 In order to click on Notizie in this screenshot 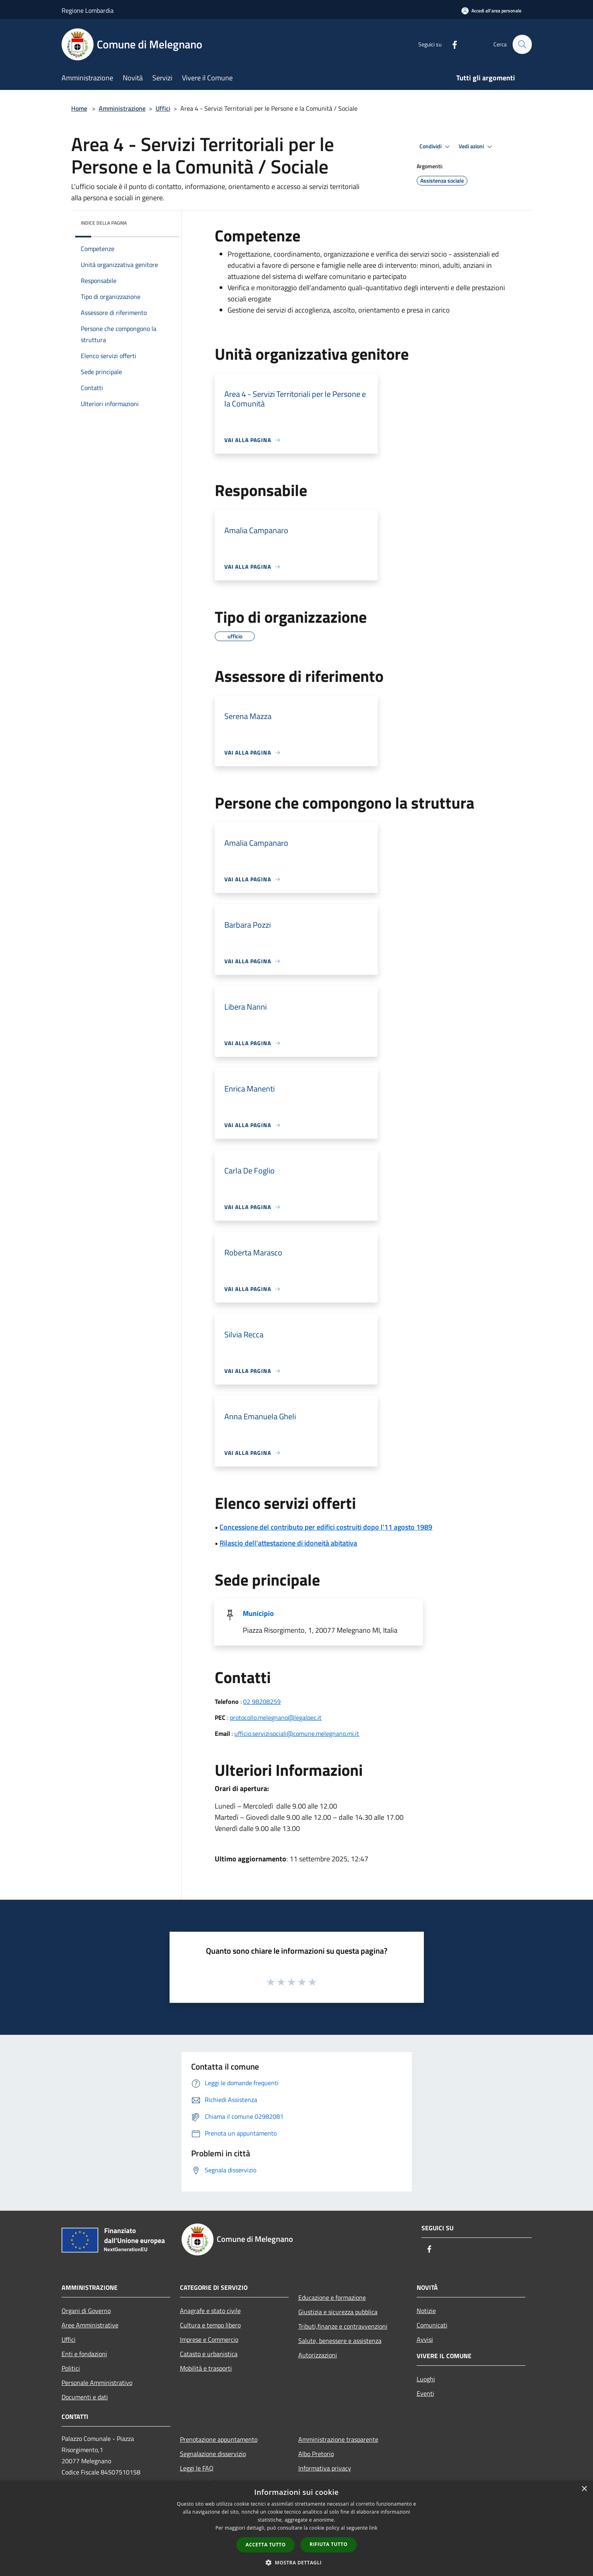, I will do `click(426, 2310)`.